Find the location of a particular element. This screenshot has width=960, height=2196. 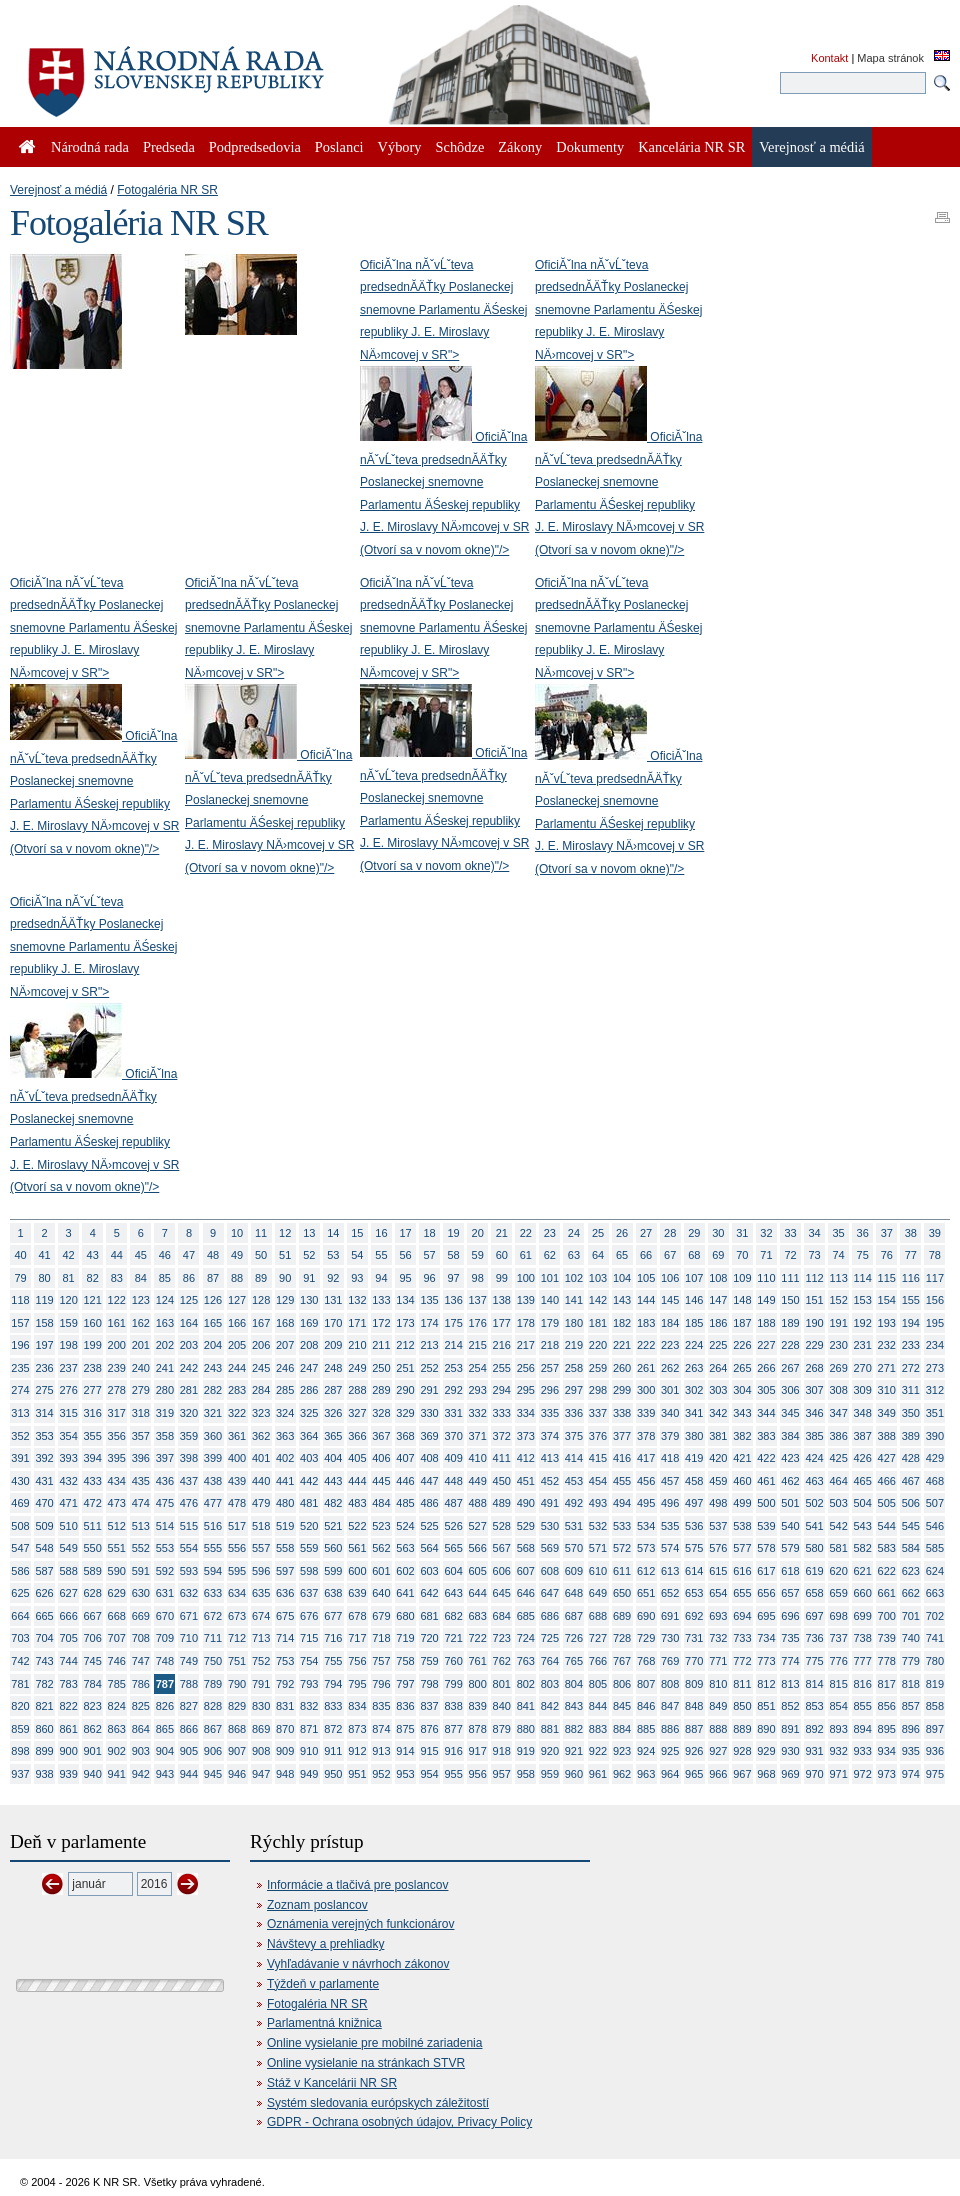

852 is located at coordinates (790, 1706).